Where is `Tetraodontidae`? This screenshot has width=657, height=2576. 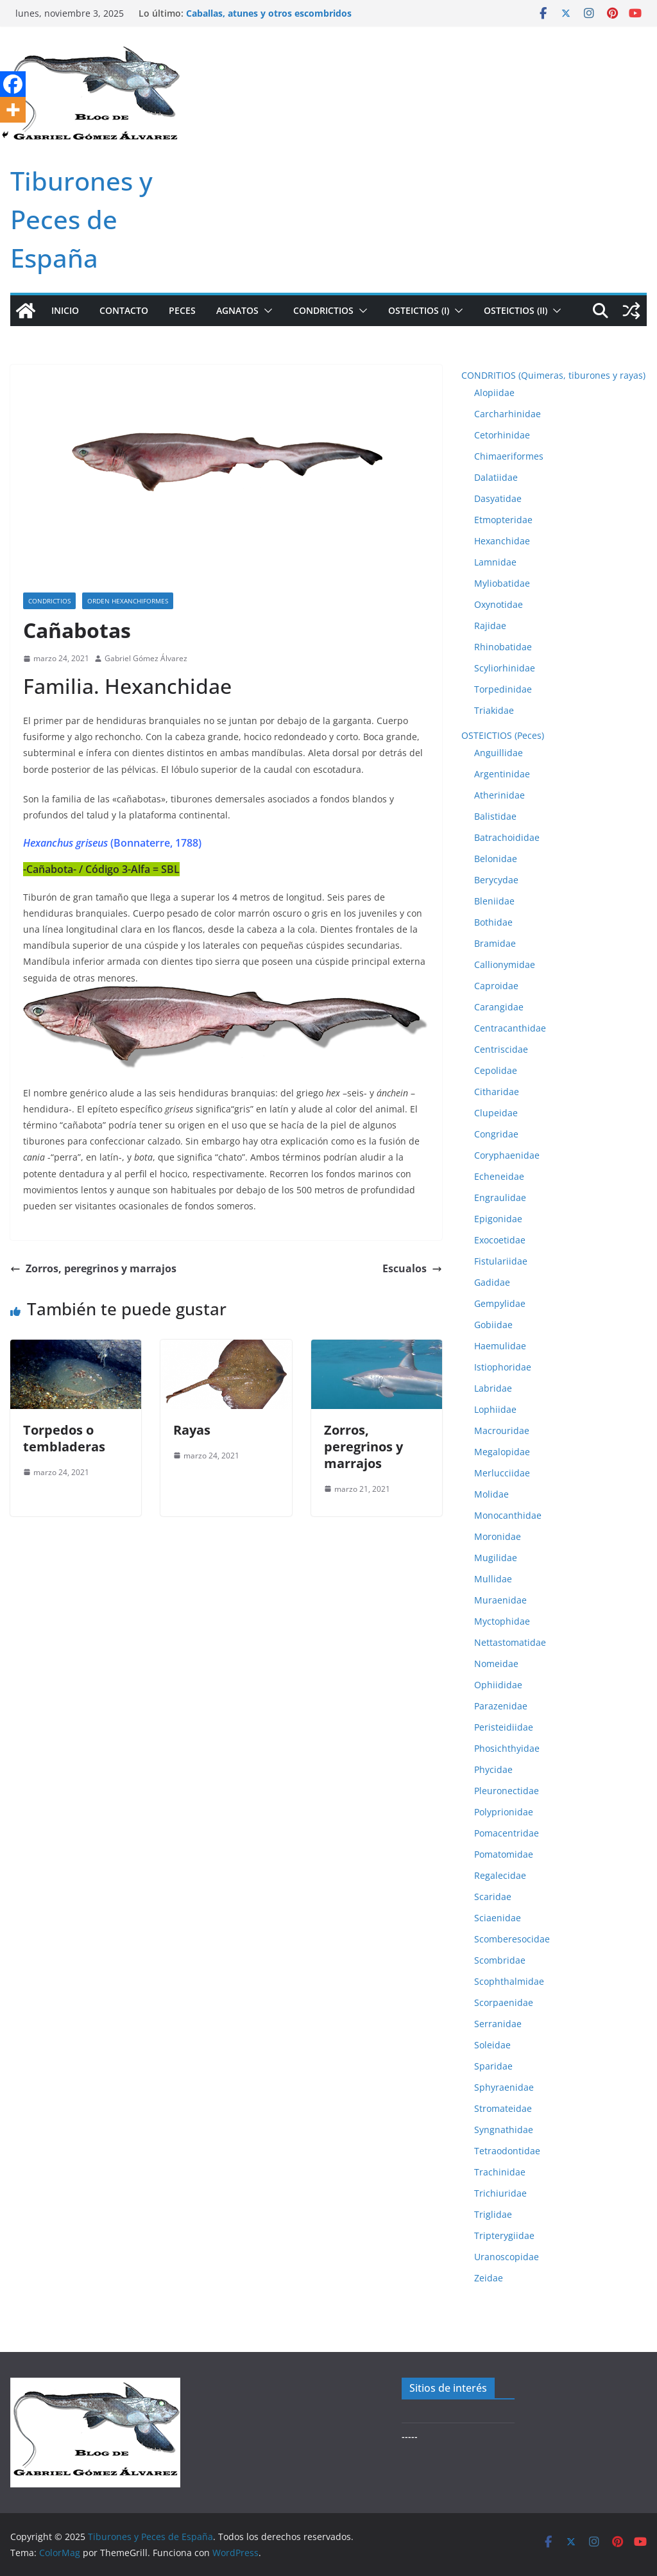 Tetraodontidae is located at coordinates (507, 2151).